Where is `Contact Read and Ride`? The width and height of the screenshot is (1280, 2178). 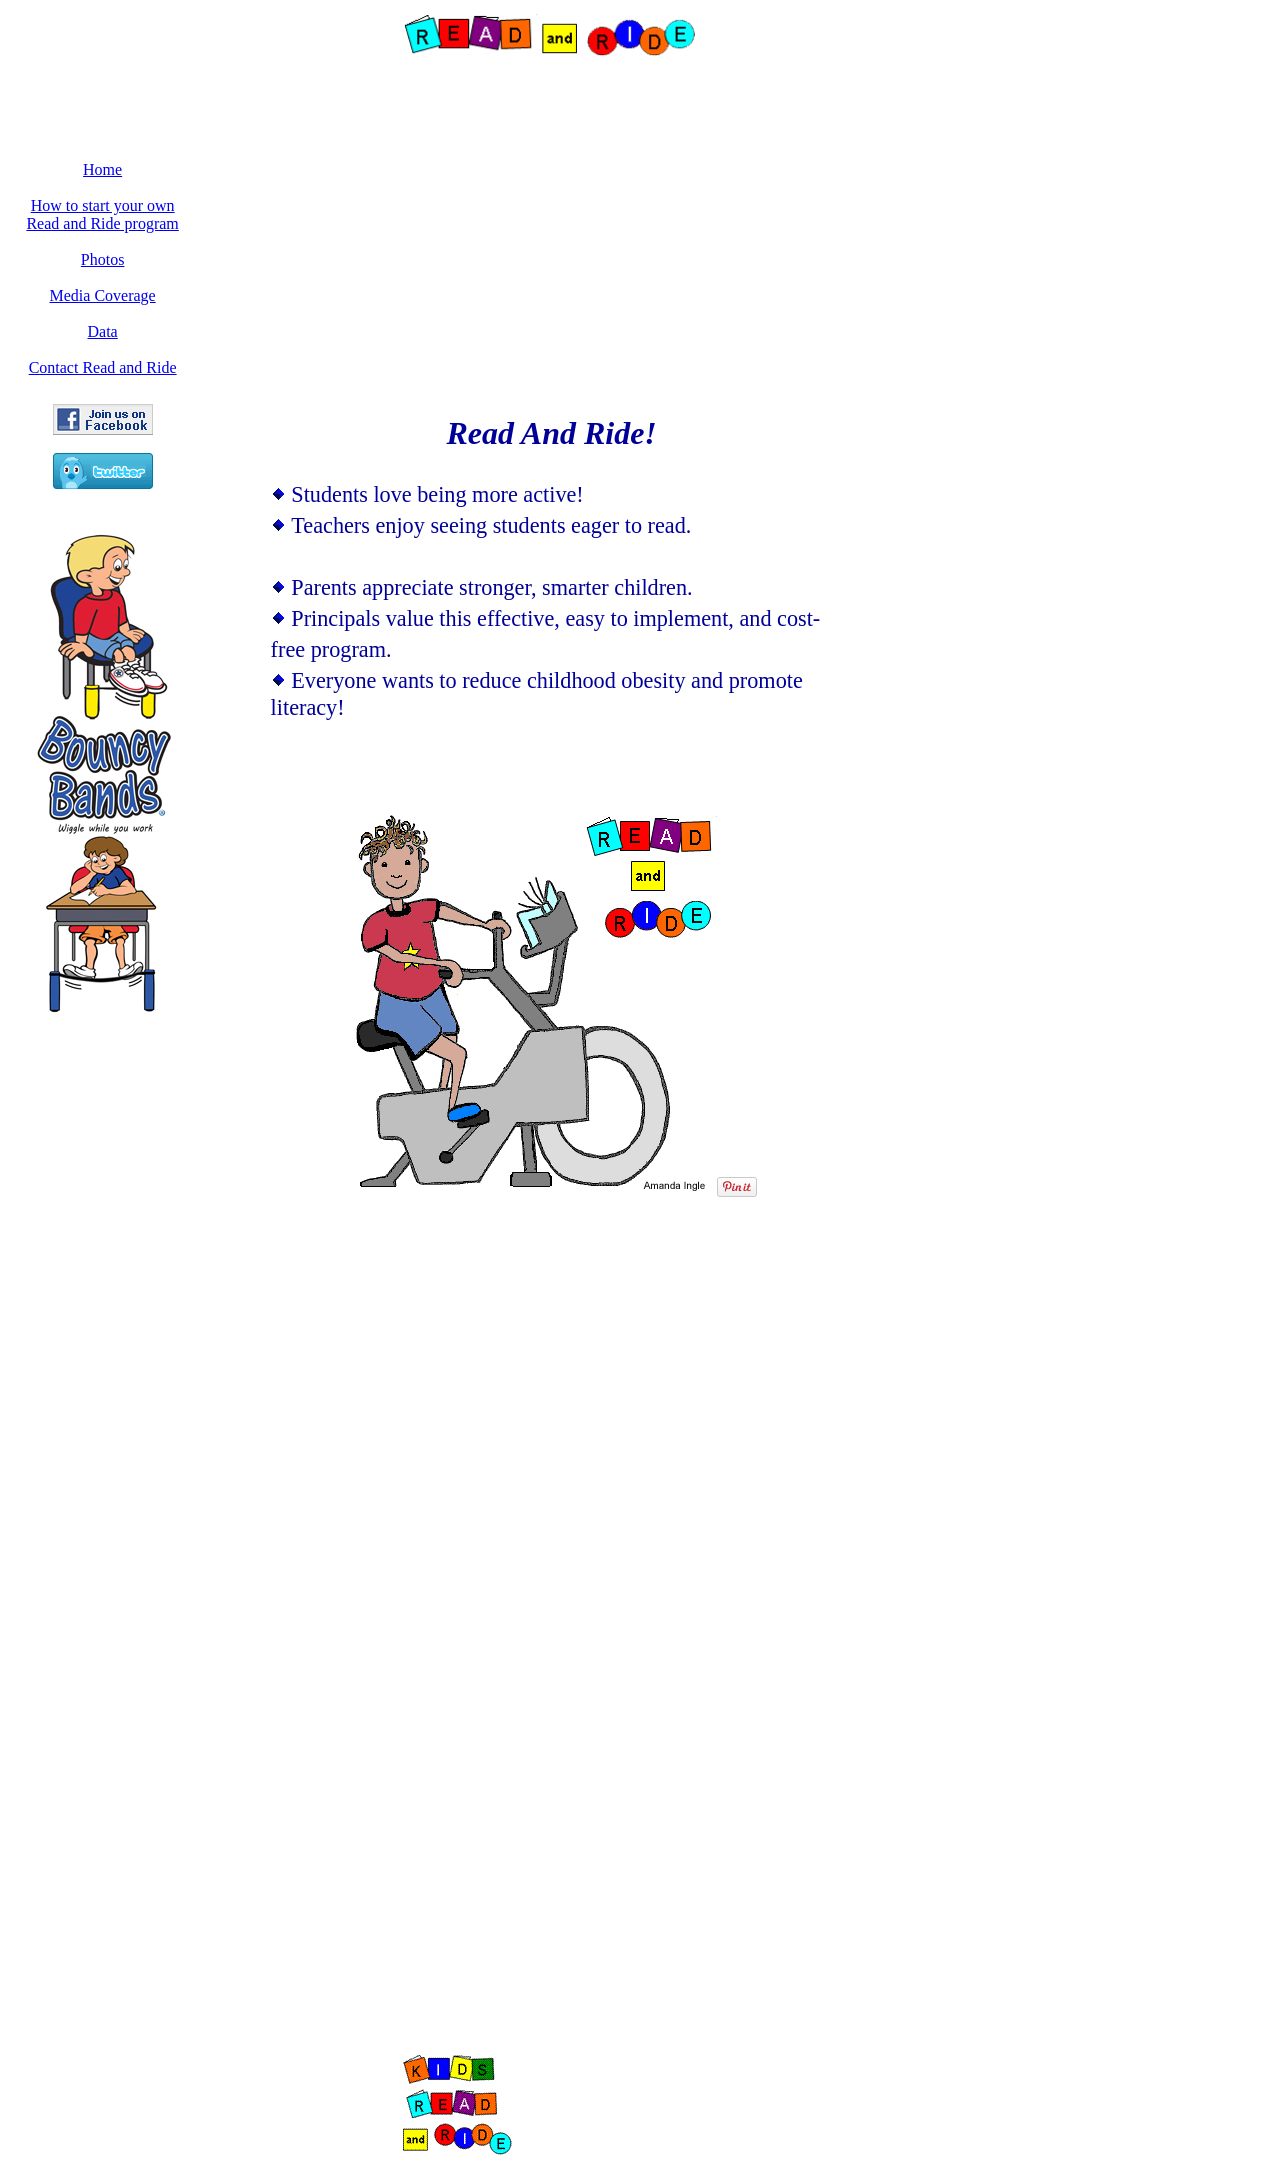 Contact Read and Ride is located at coordinates (103, 367).